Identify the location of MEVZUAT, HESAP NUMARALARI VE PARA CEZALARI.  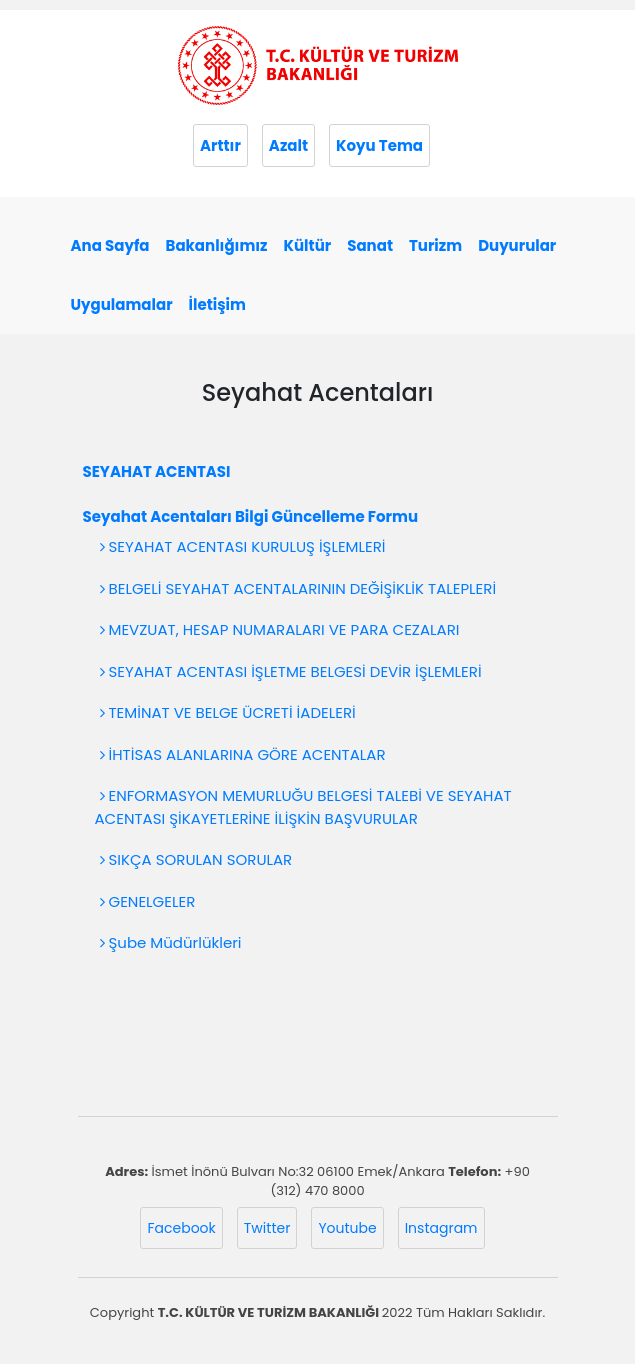
(282, 629).